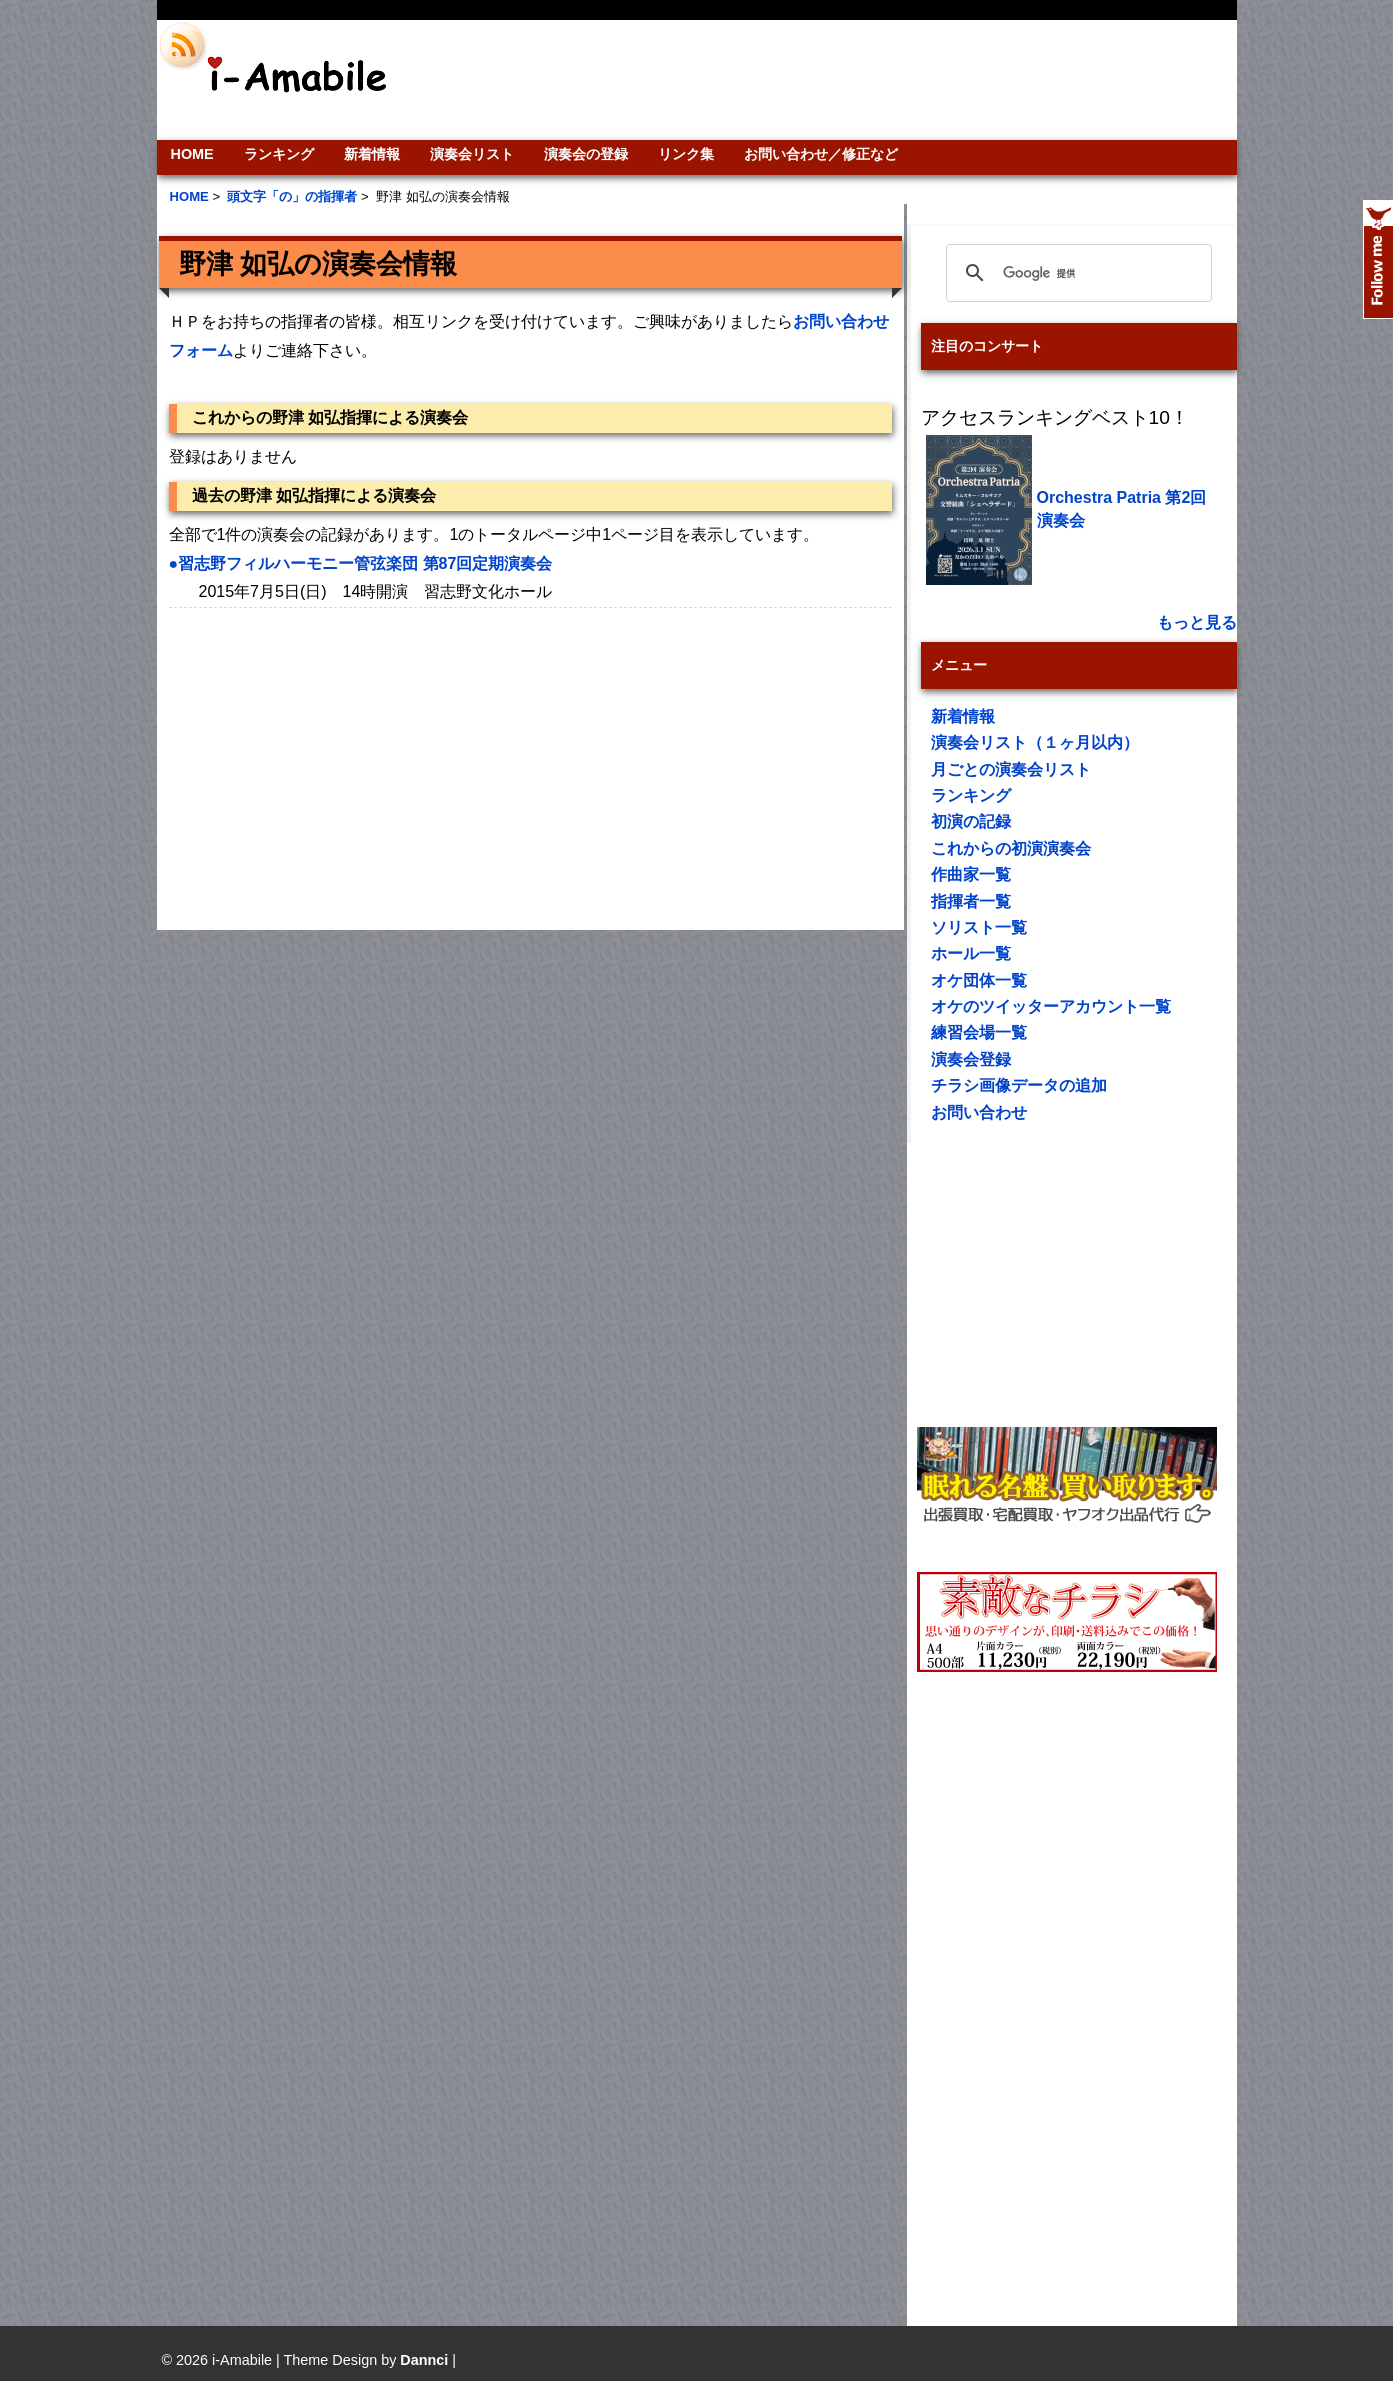 The image size is (1393, 2381). Describe the element at coordinates (821, 154) in the screenshot. I see `お問い合わせ／修正など` at that location.